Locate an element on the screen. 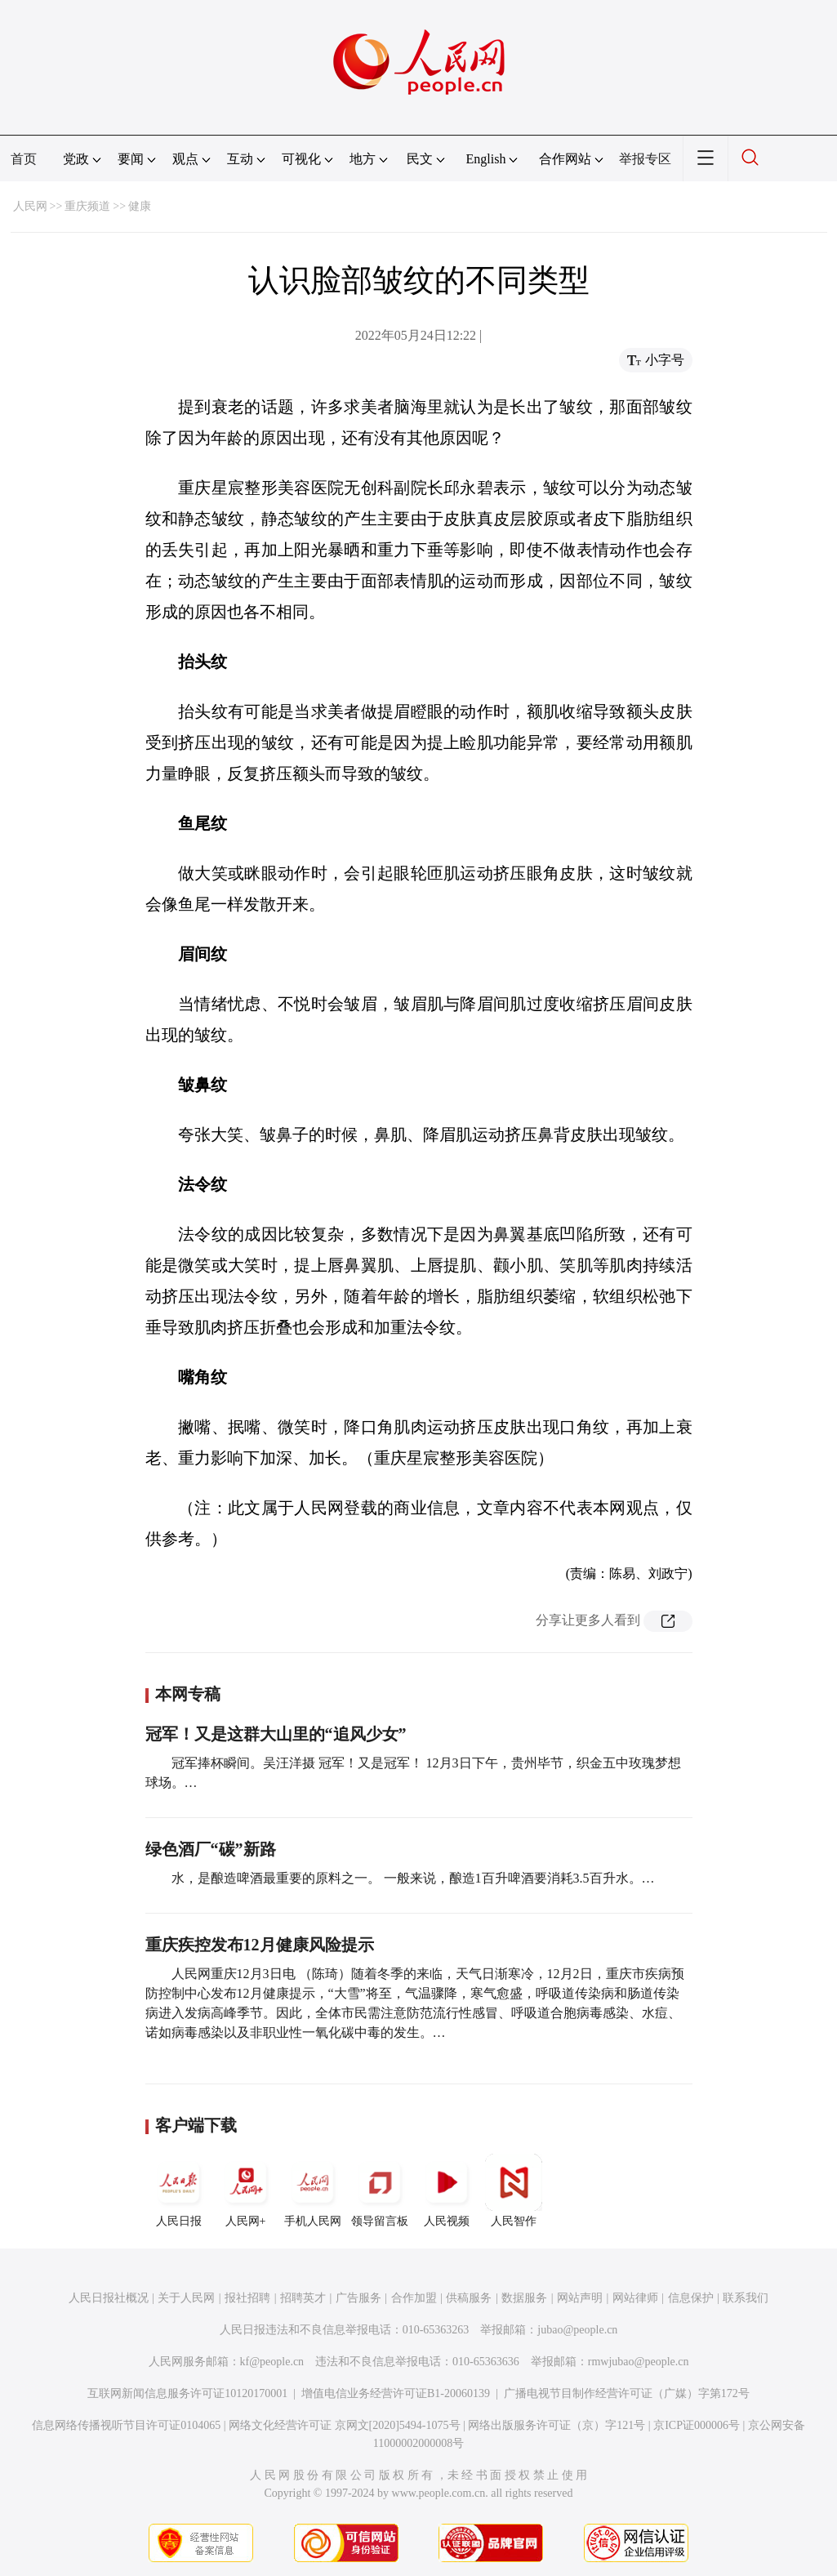 This screenshot has width=837, height=2576. 招聘英才 is located at coordinates (303, 2298).